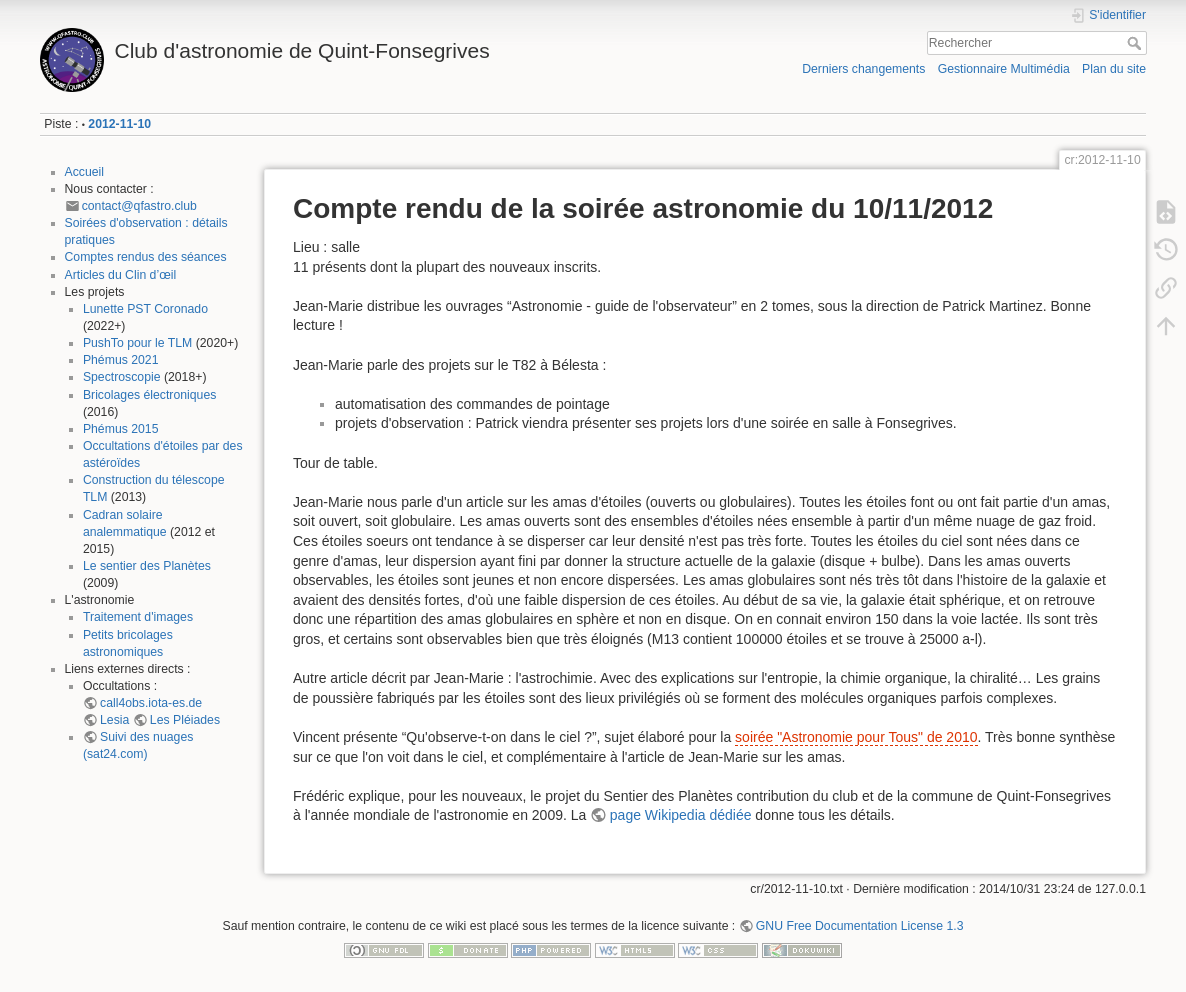 The image size is (1186, 992). What do you see at coordinates (137, 343) in the screenshot?
I see `PushTo pour le TLM` at bounding box center [137, 343].